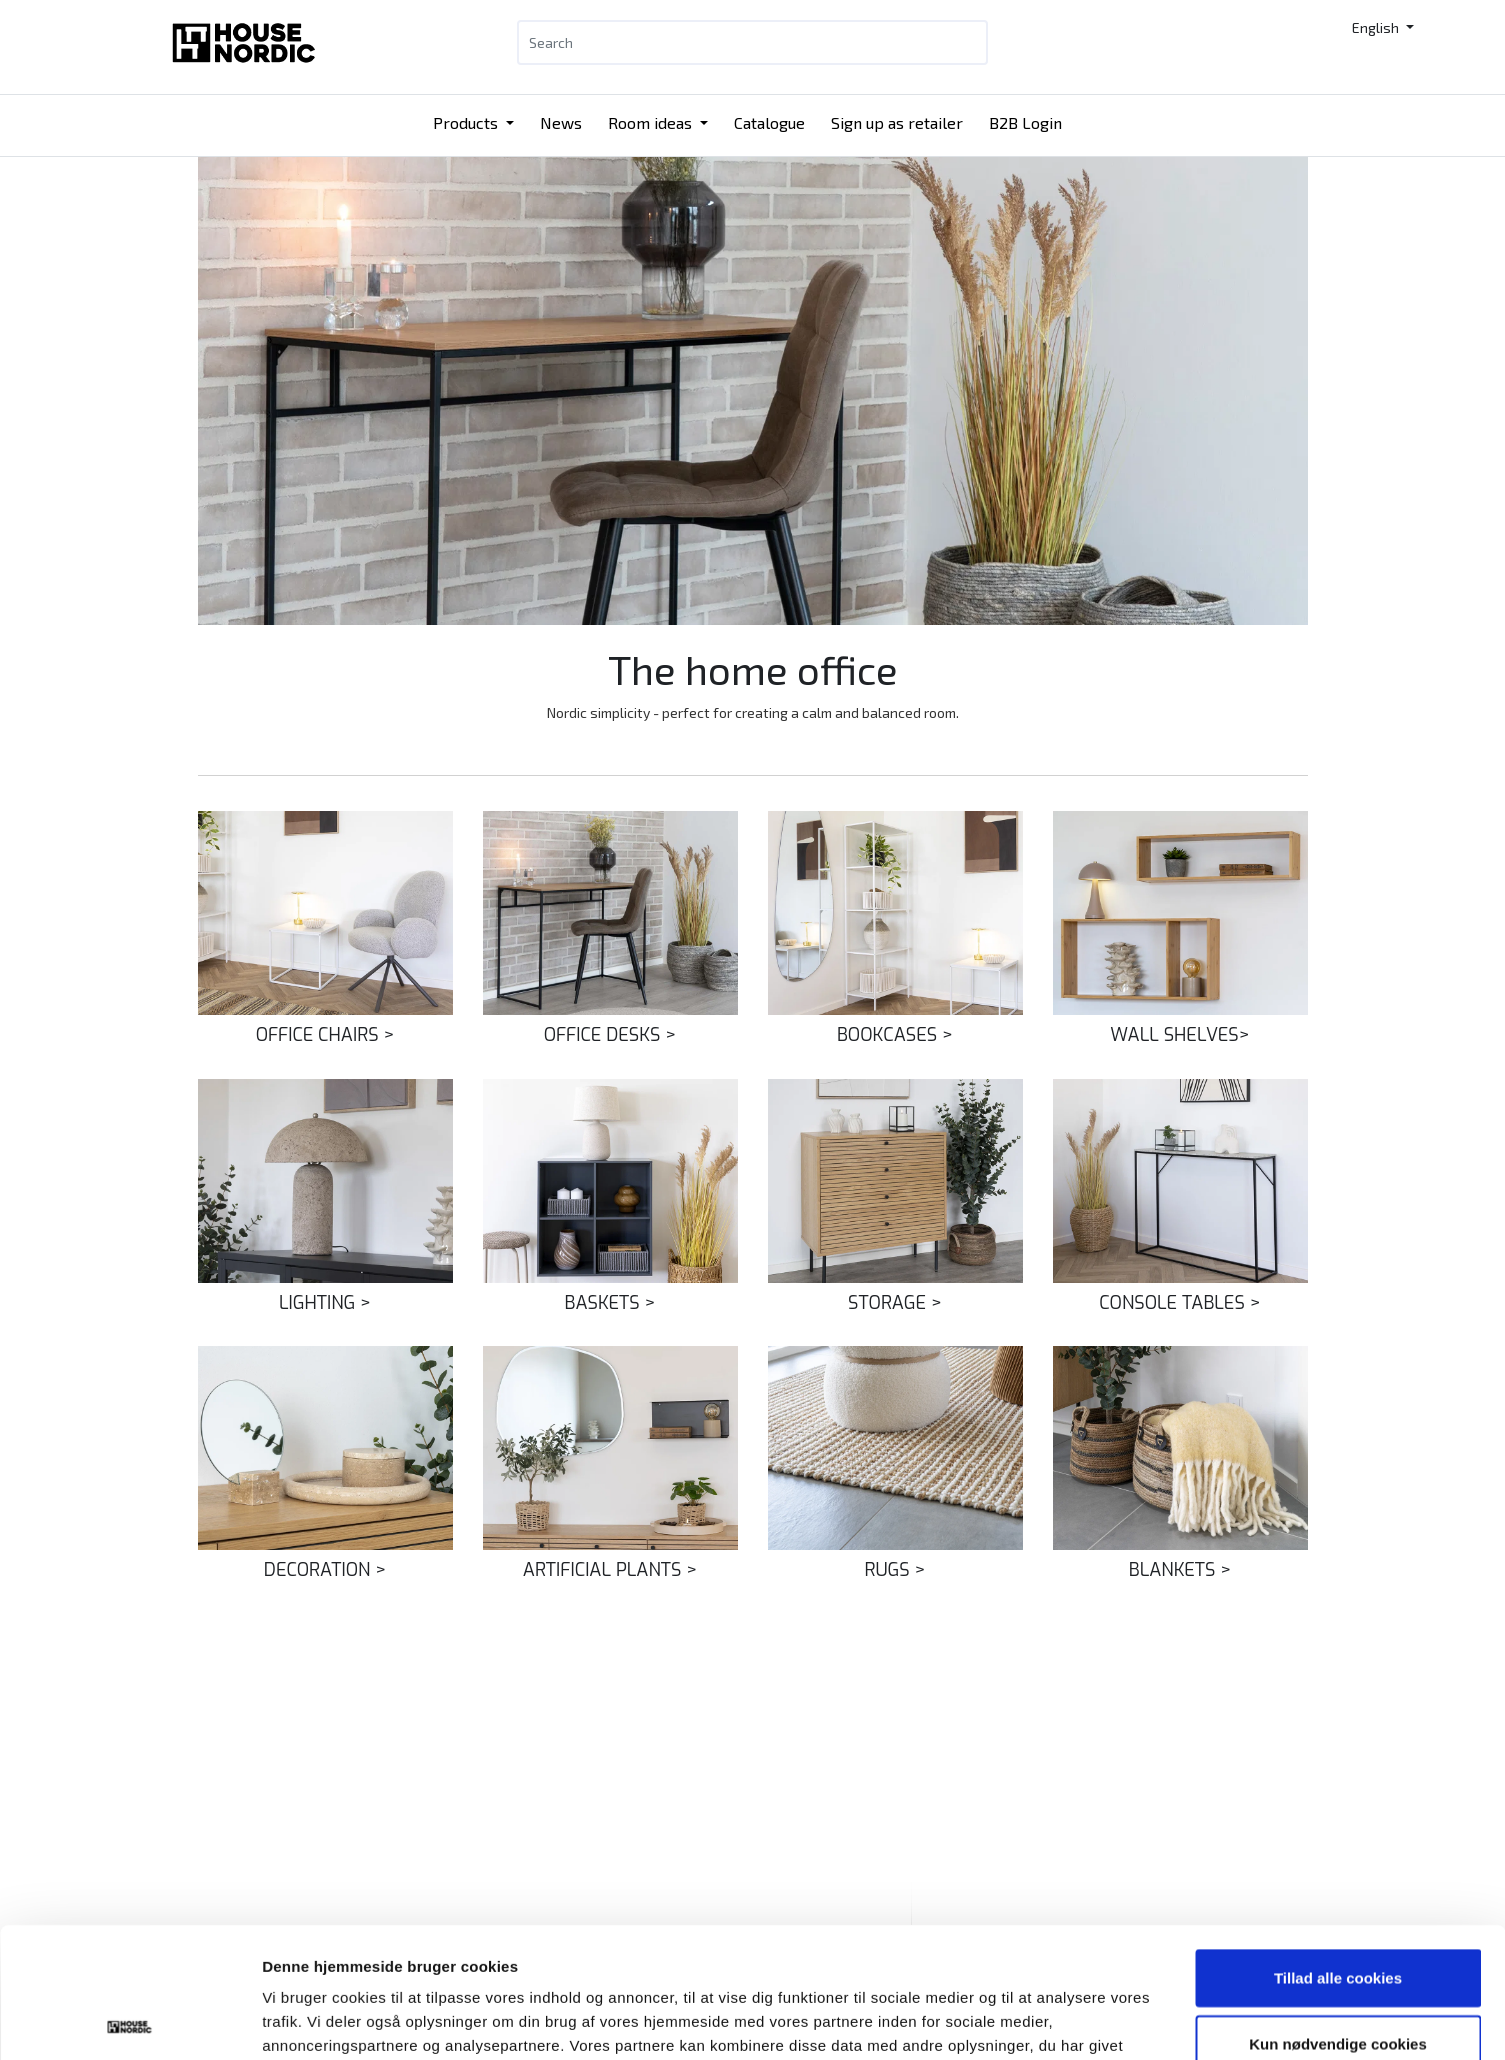 The image size is (1505, 2060). What do you see at coordinates (610, 1303) in the screenshot?
I see `BASKETS >` at bounding box center [610, 1303].